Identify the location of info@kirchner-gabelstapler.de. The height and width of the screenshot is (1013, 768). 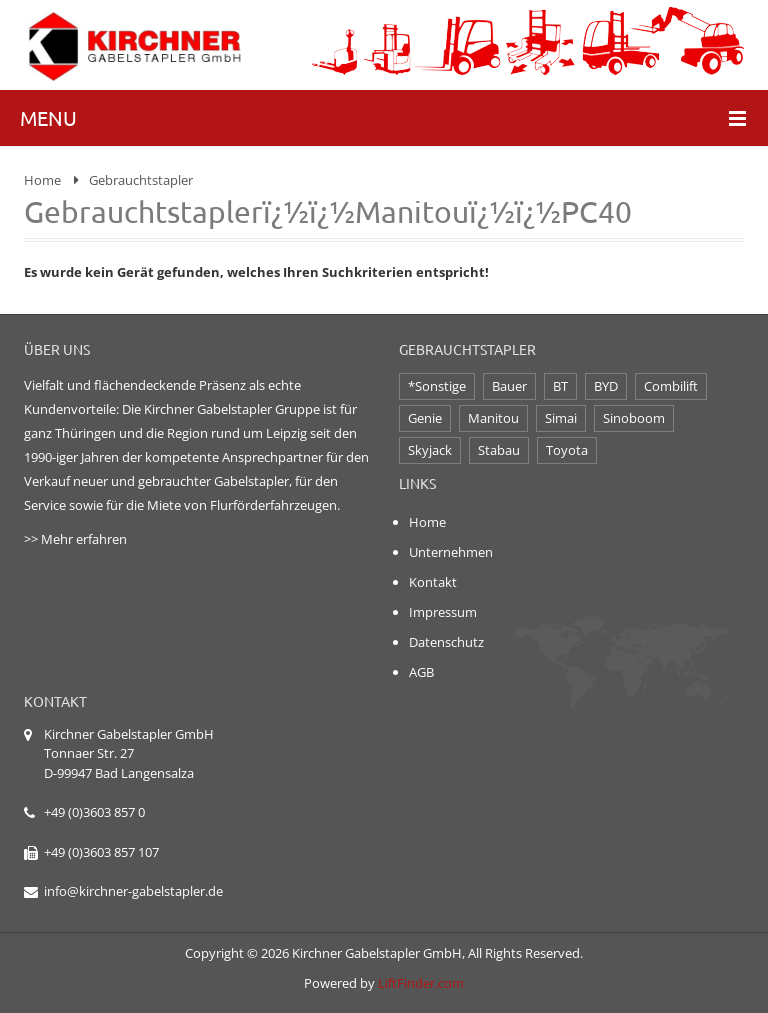
(133, 891).